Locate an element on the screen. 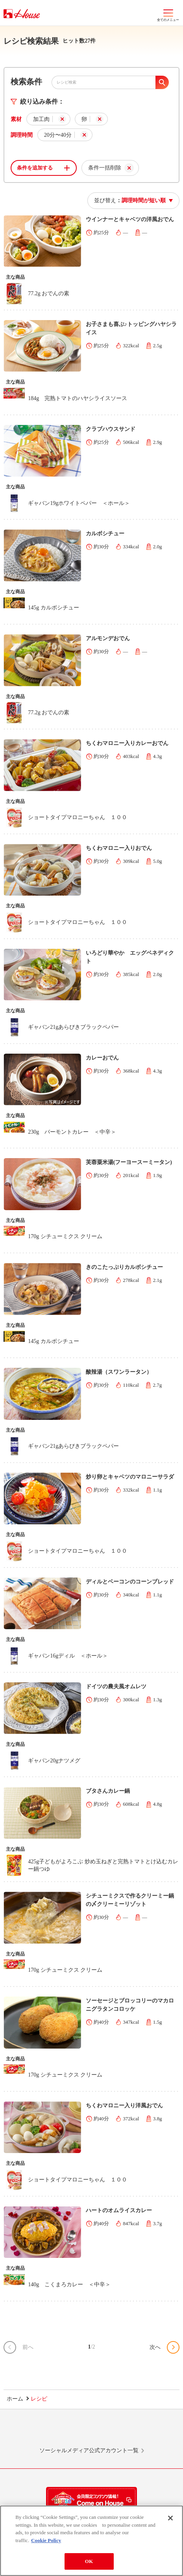 This screenshot has height=2576, width=183. [Close] is located at coordinates (170, 2520).